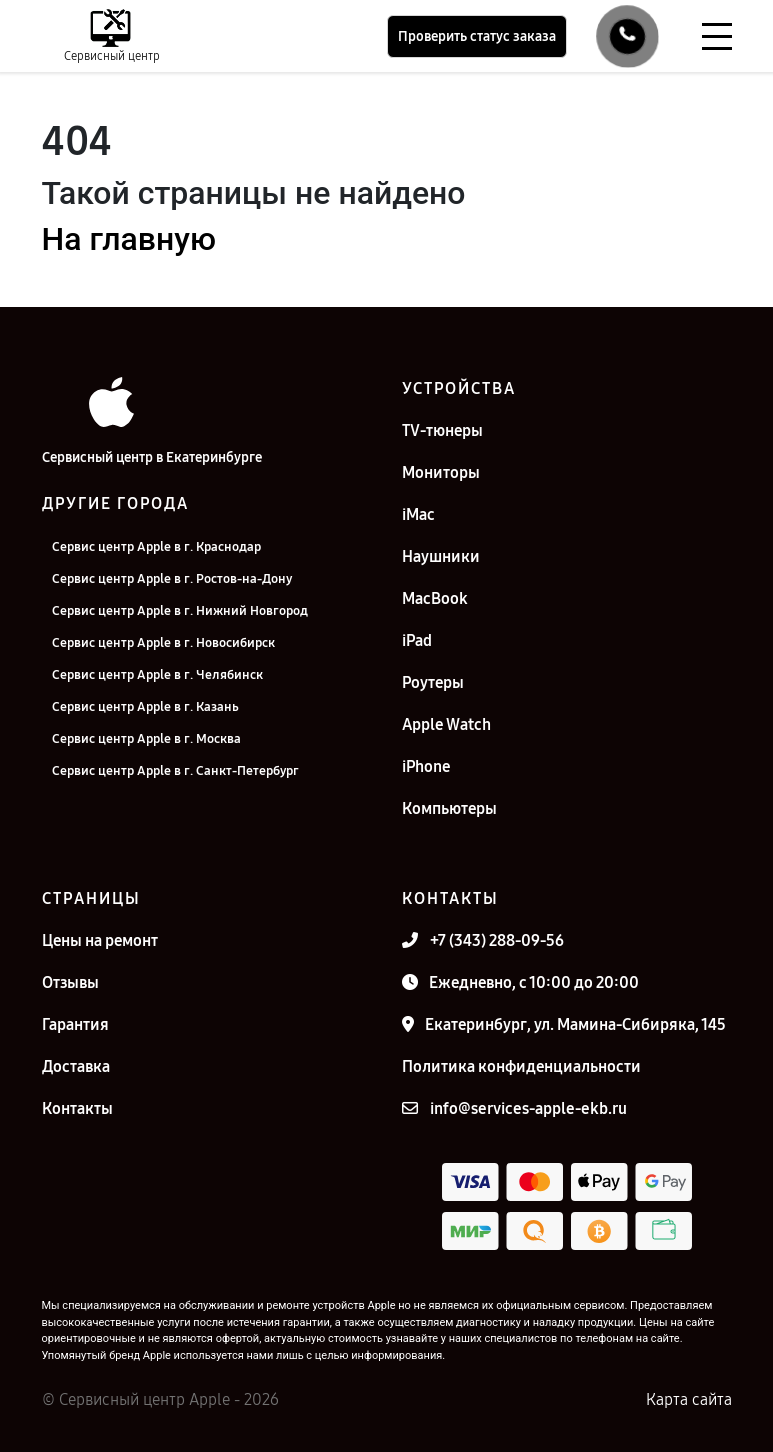  I want to click on На главную, so click(129, 239).